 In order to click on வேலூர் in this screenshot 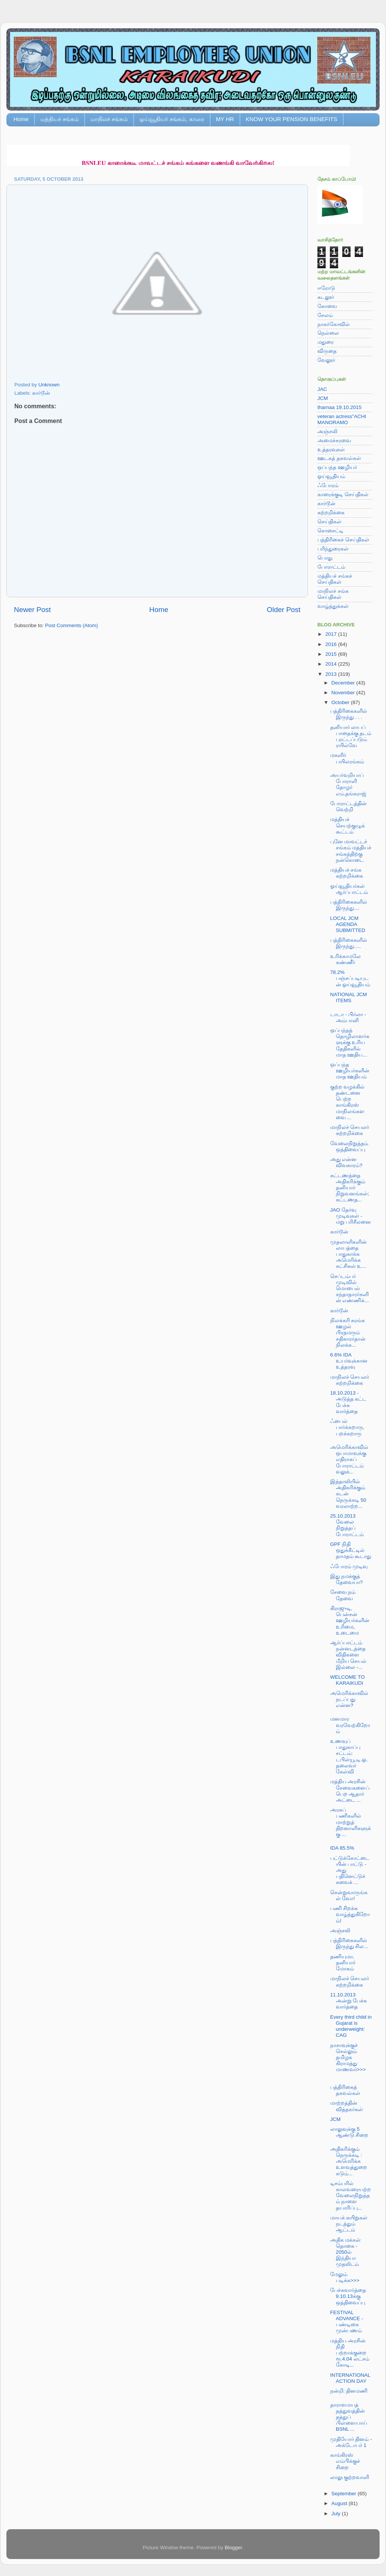, I will do `click(326, 360)`.